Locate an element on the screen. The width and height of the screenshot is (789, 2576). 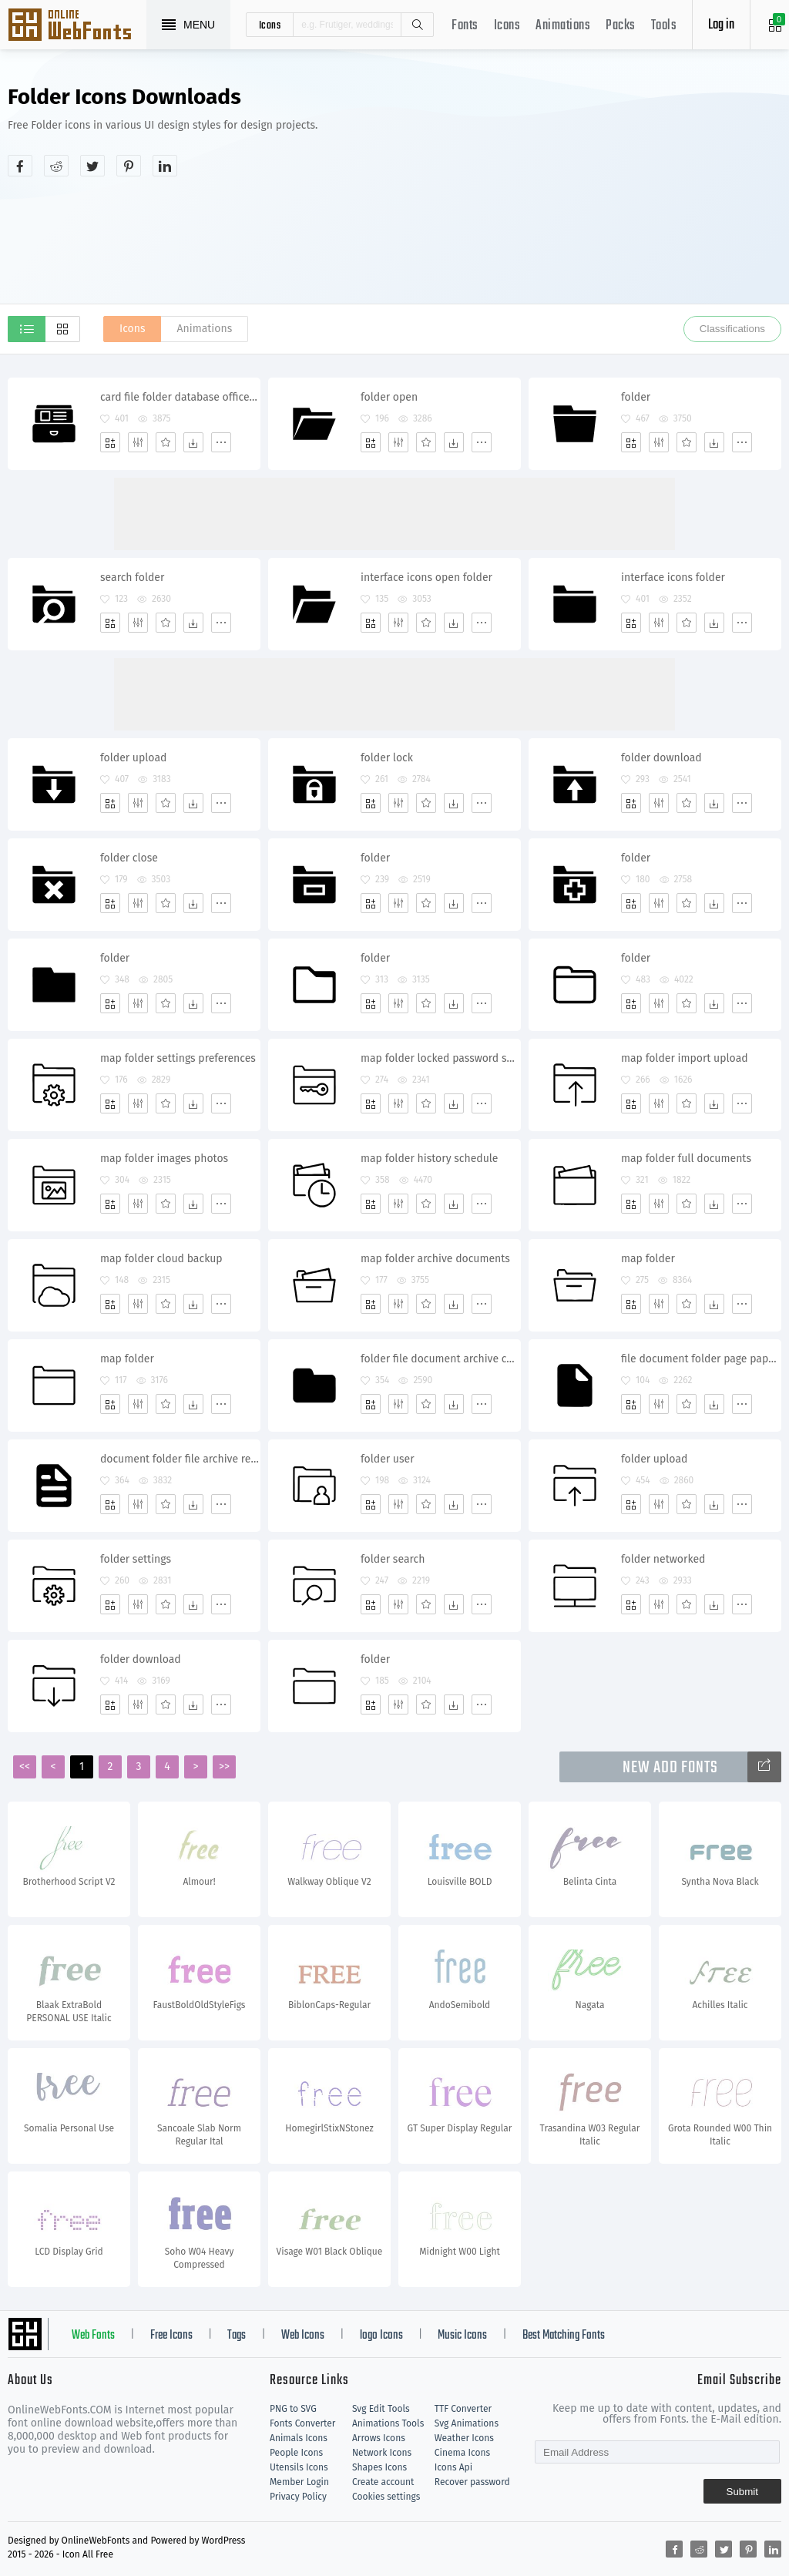
folder search is located at coordinates (393, 1559).